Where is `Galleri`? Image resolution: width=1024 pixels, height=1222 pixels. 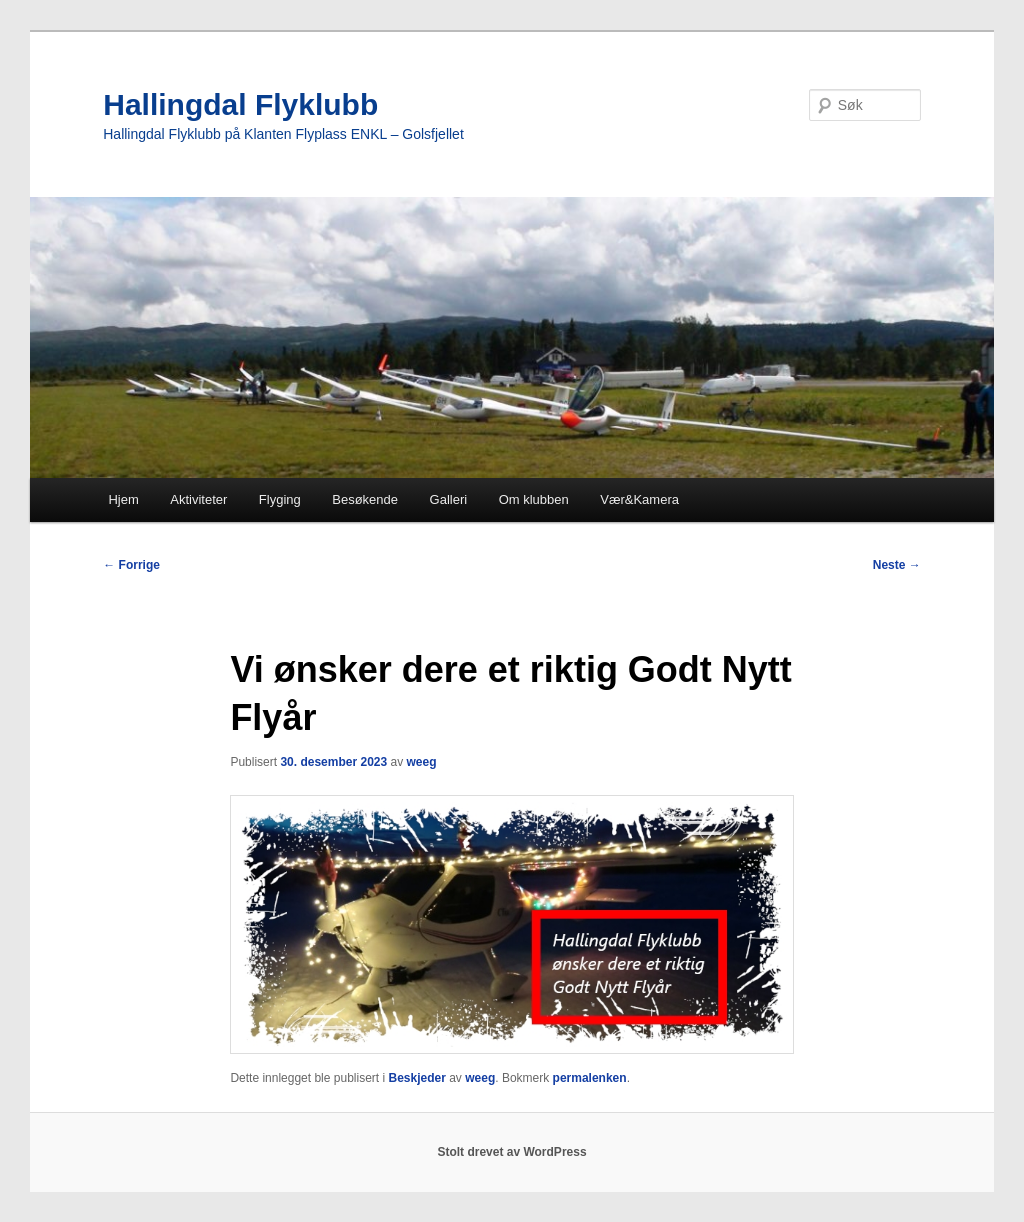 Galleri is located at coordinates (449, 499).